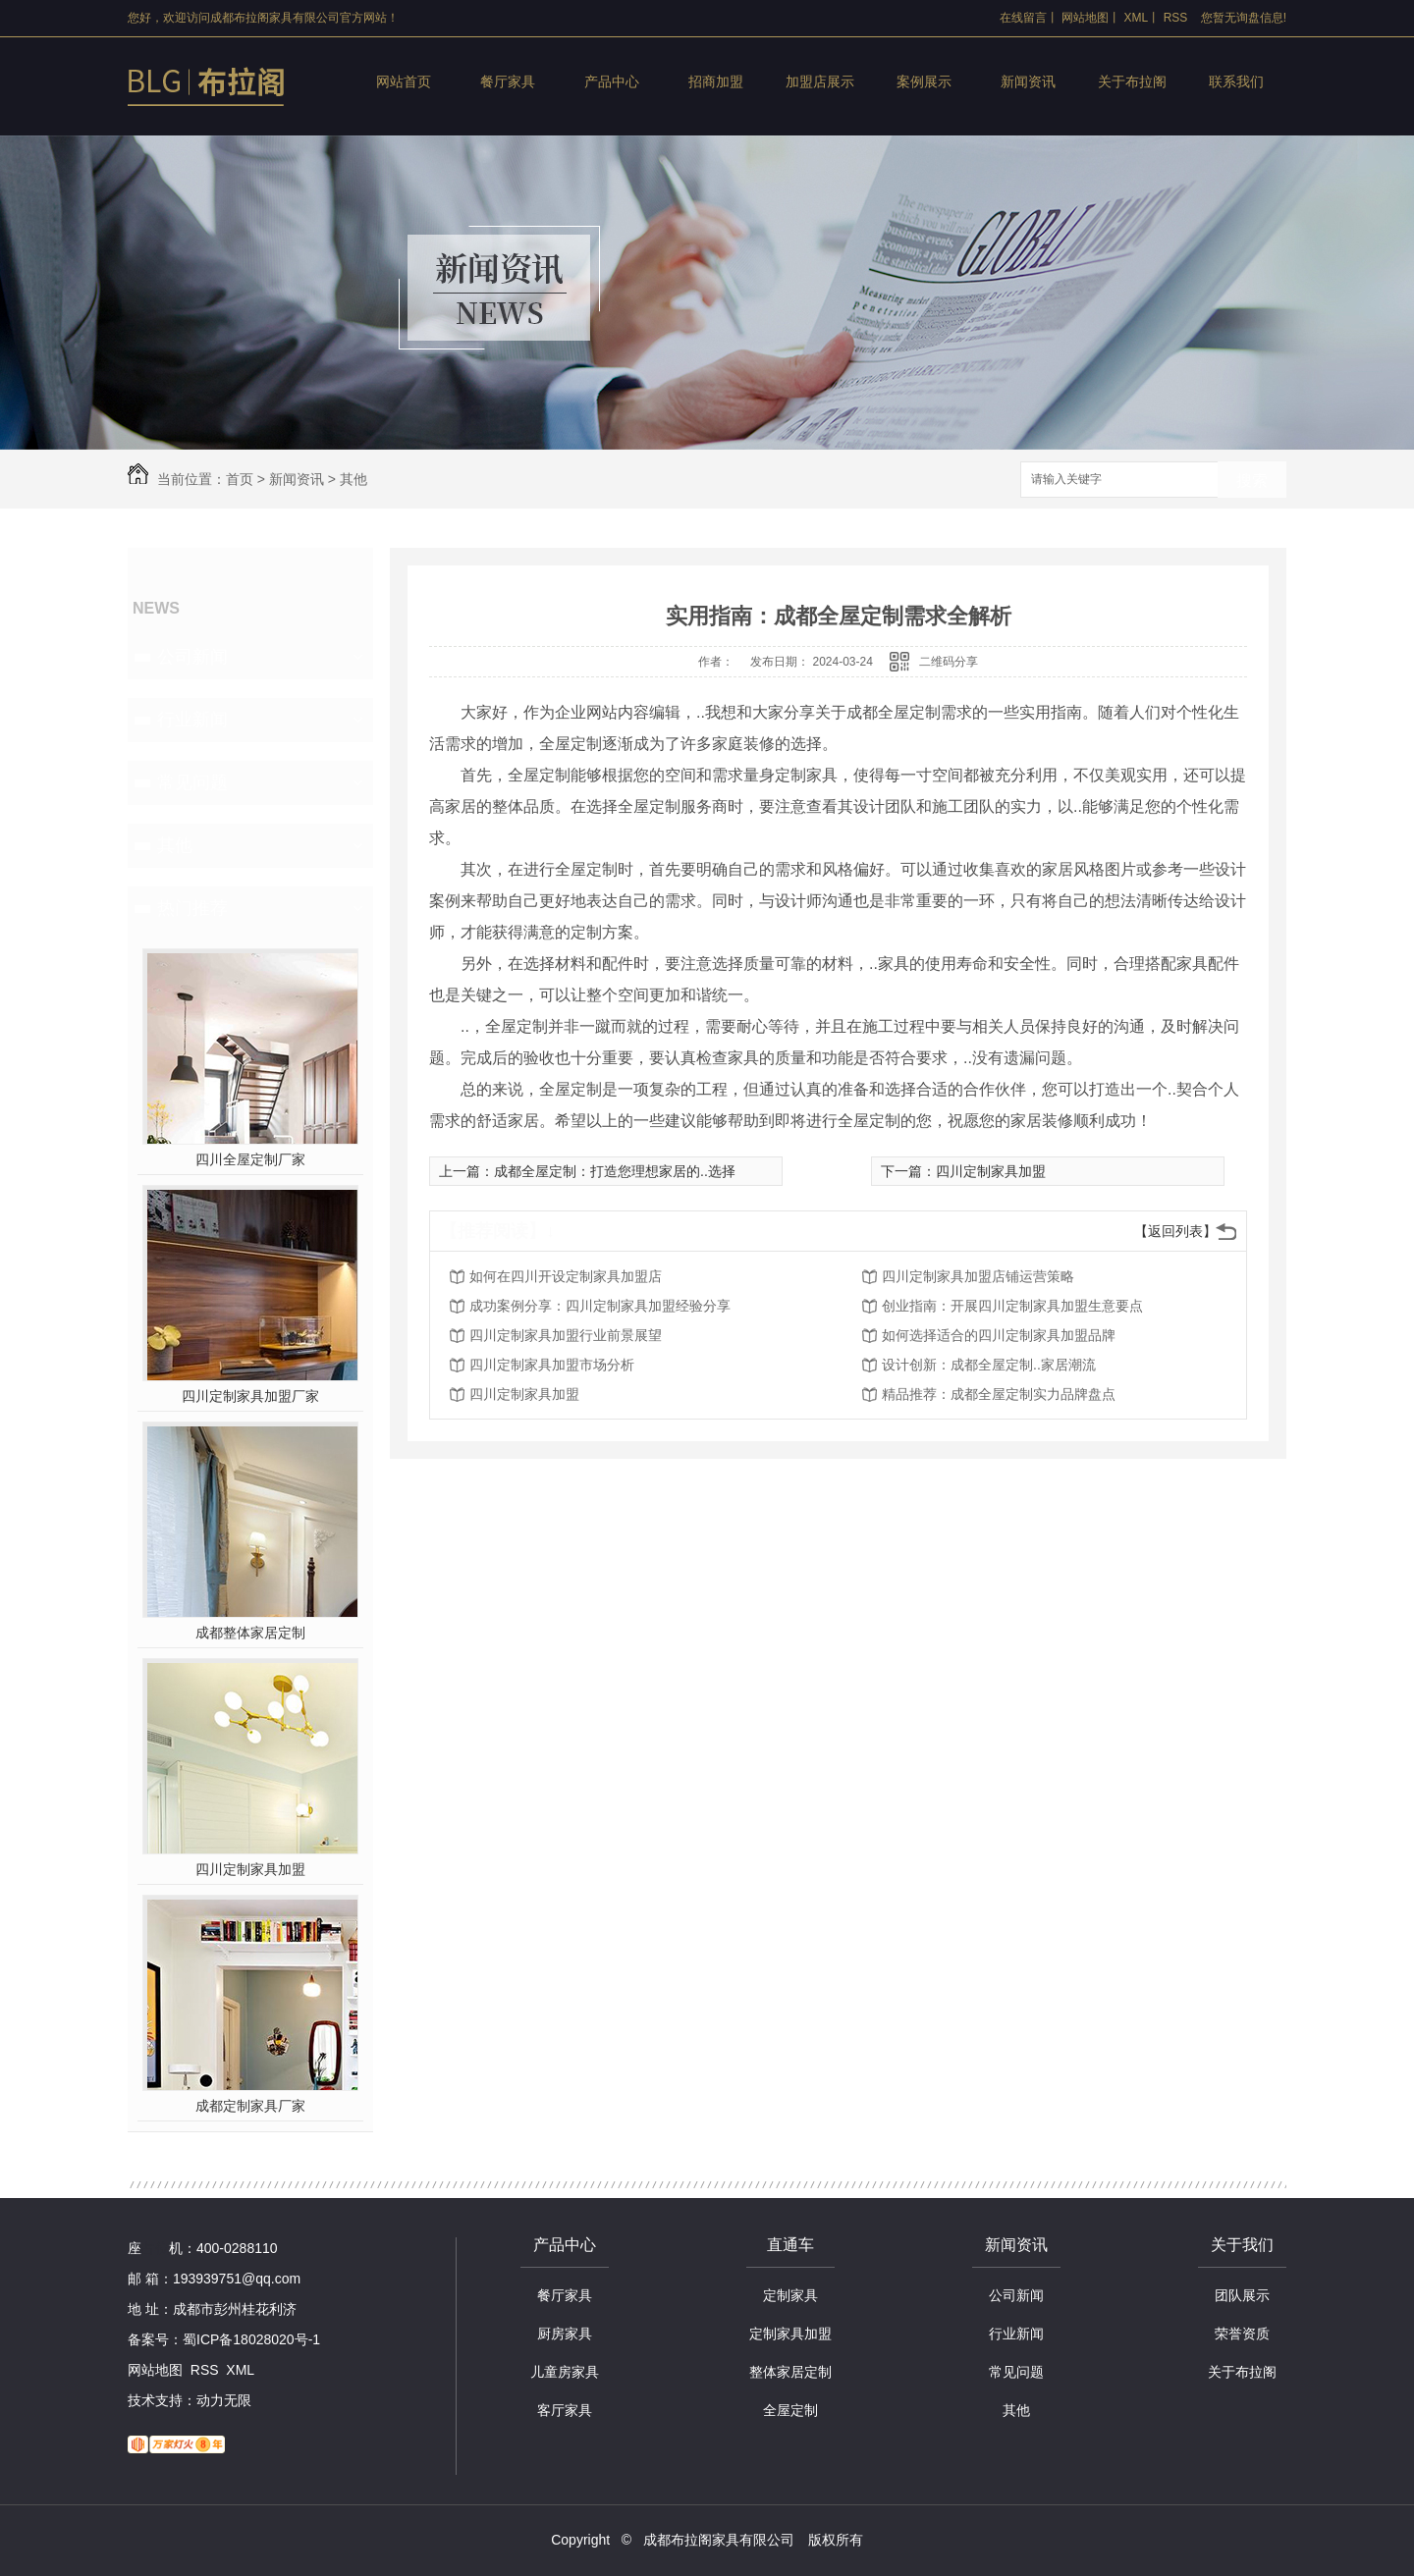 The width and height of the screenshot is (1414, 2576). I want to click on 厨房家具, so click(564, 2333).